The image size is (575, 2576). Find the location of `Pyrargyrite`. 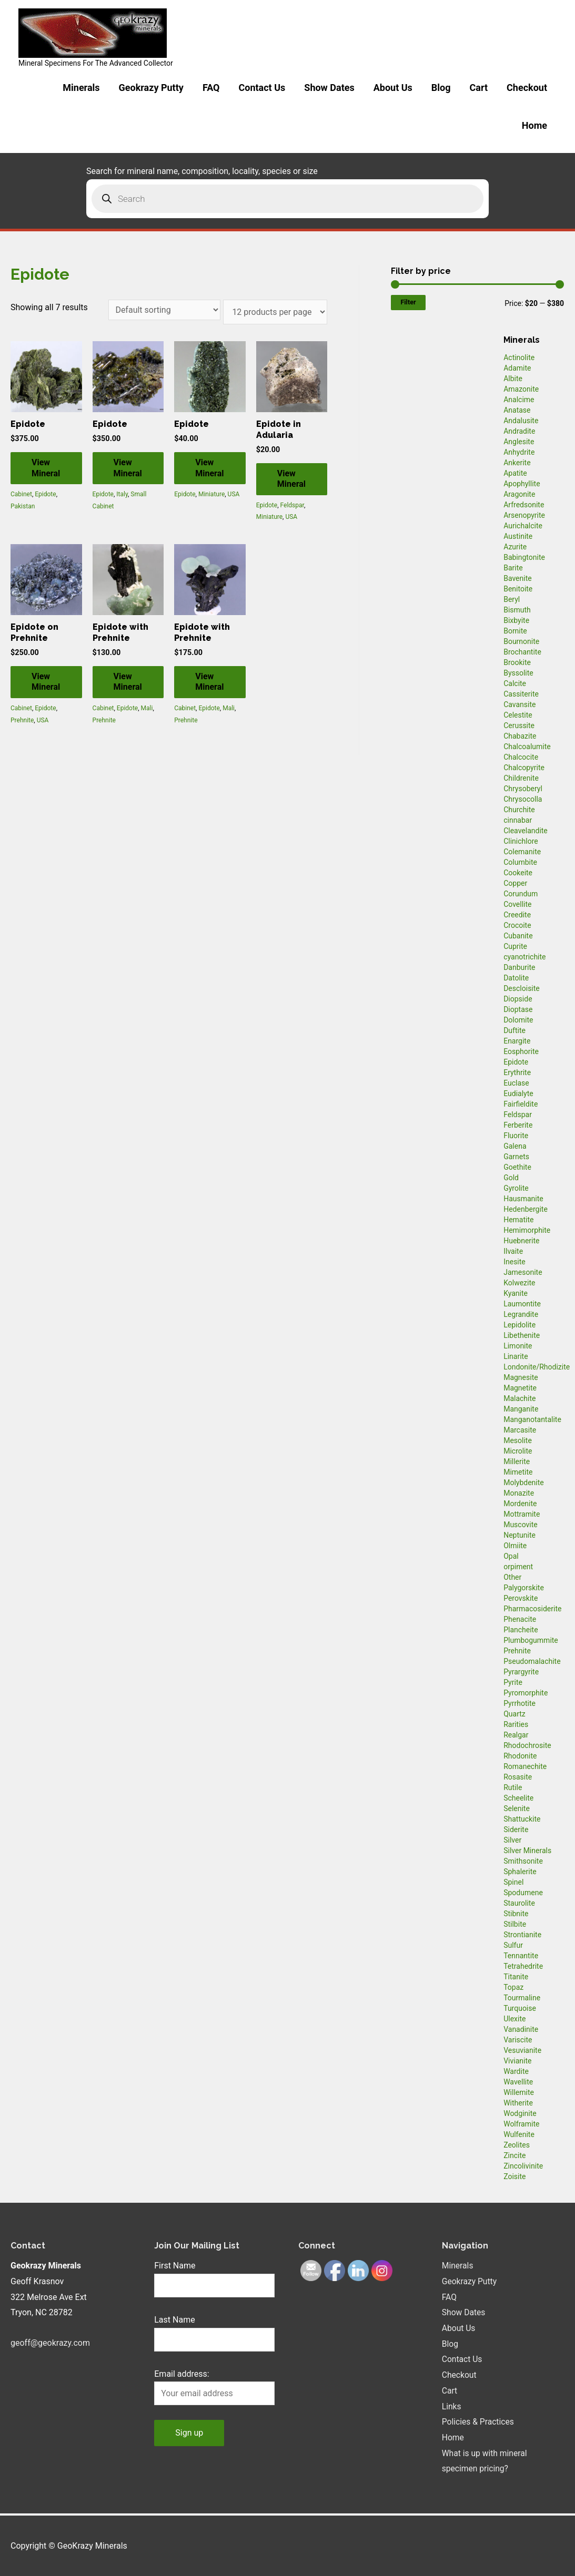

Pyrargyrite is located at coordinates (521, 1672).